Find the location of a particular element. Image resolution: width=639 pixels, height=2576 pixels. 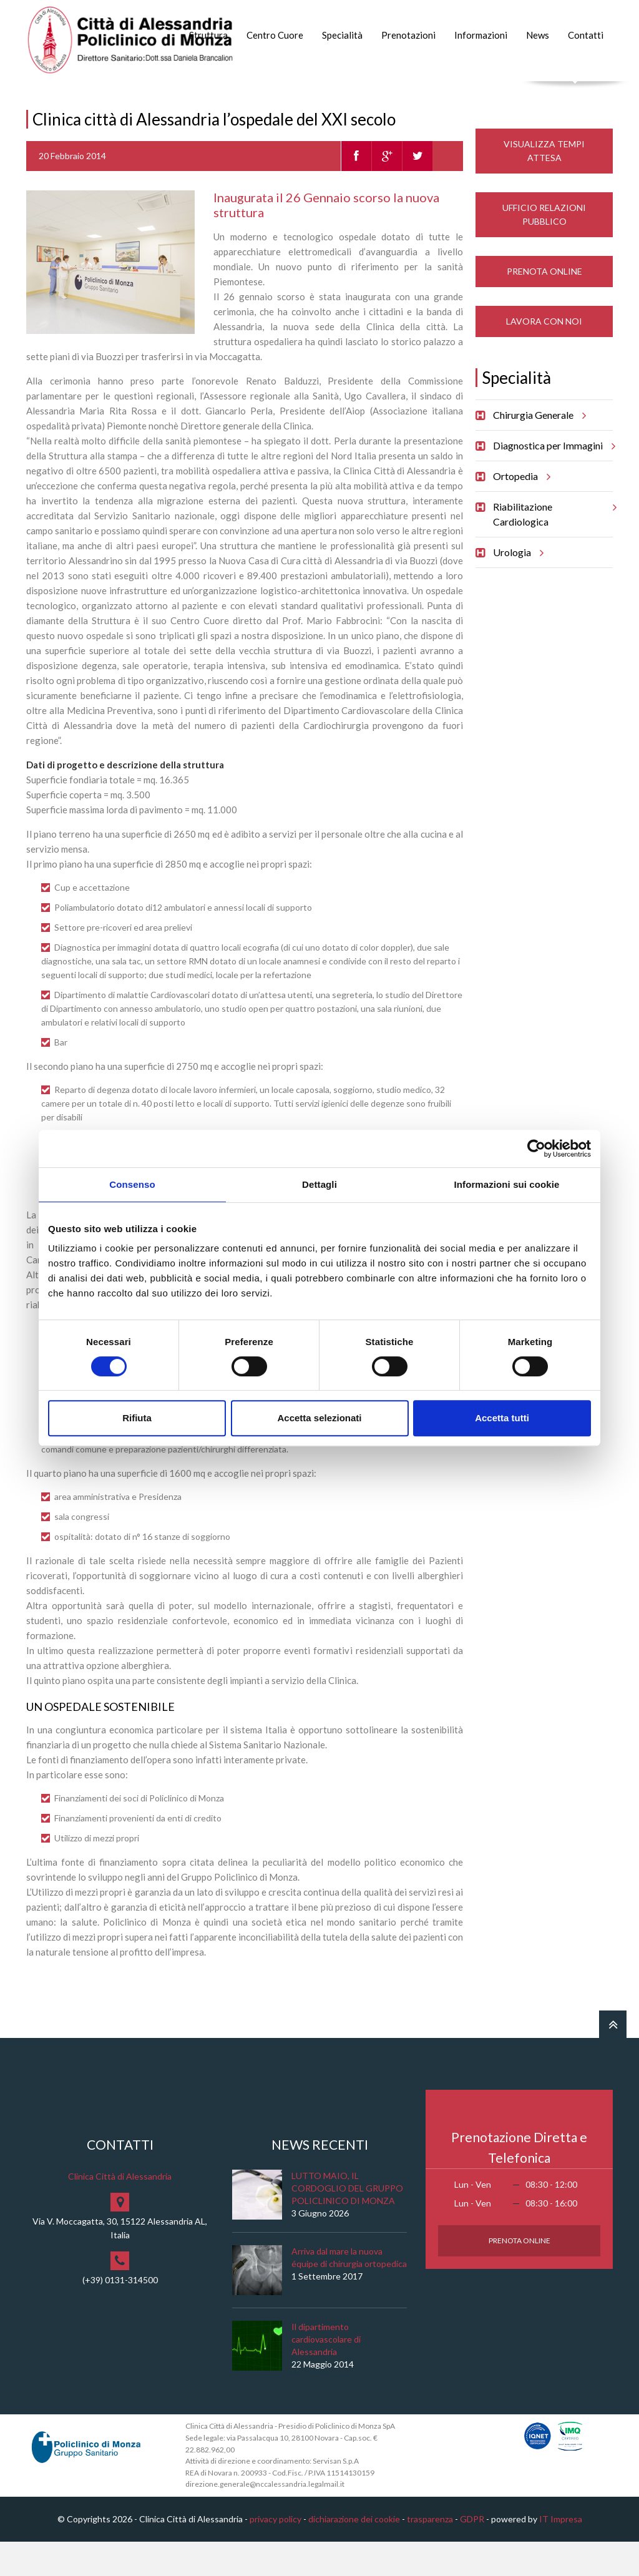

Riabilitazione Cardiologica is located at coordinates (553, 544).